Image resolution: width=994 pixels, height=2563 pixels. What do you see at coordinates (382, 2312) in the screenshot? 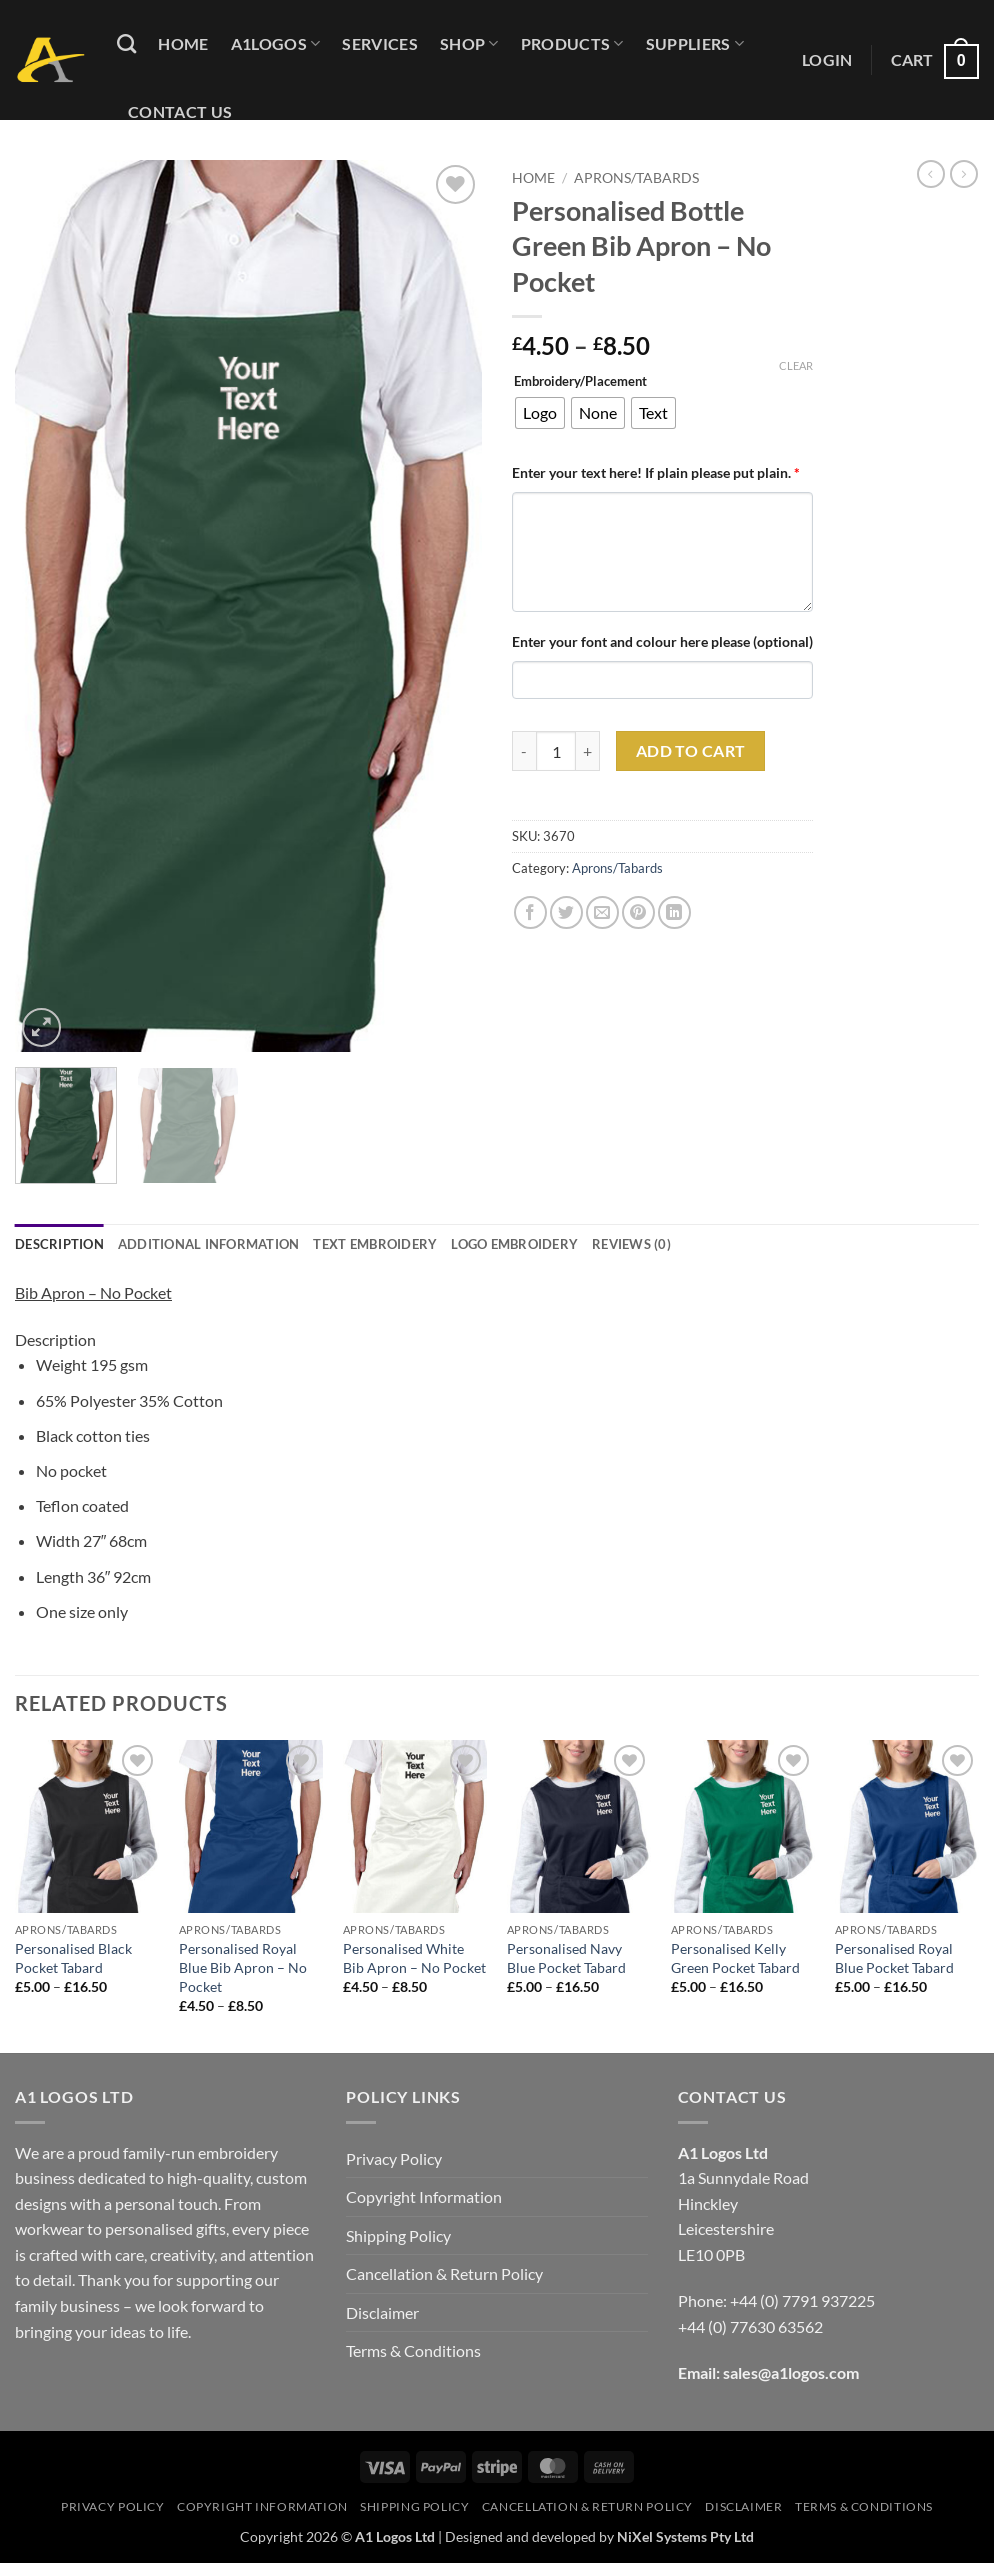
I see `Disclaimer` at bounding box center [382, 2312].